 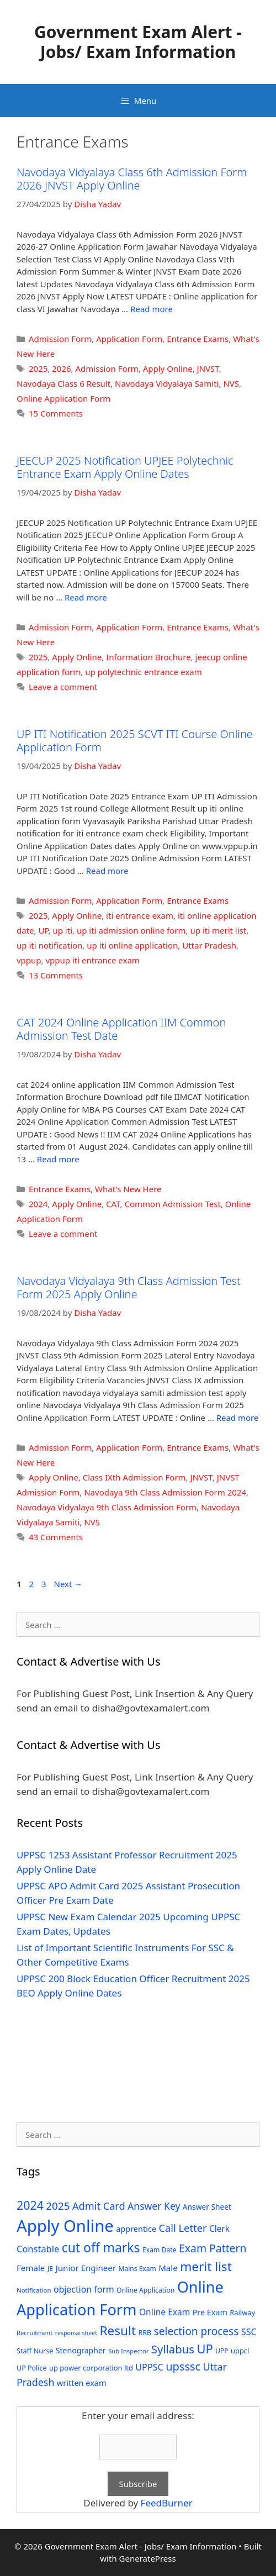 What do you see at coordinates (136, 2229) in the screenshot?
I see `apprentice [apprentice (40 items)]` at bounding box center [136, 2229].